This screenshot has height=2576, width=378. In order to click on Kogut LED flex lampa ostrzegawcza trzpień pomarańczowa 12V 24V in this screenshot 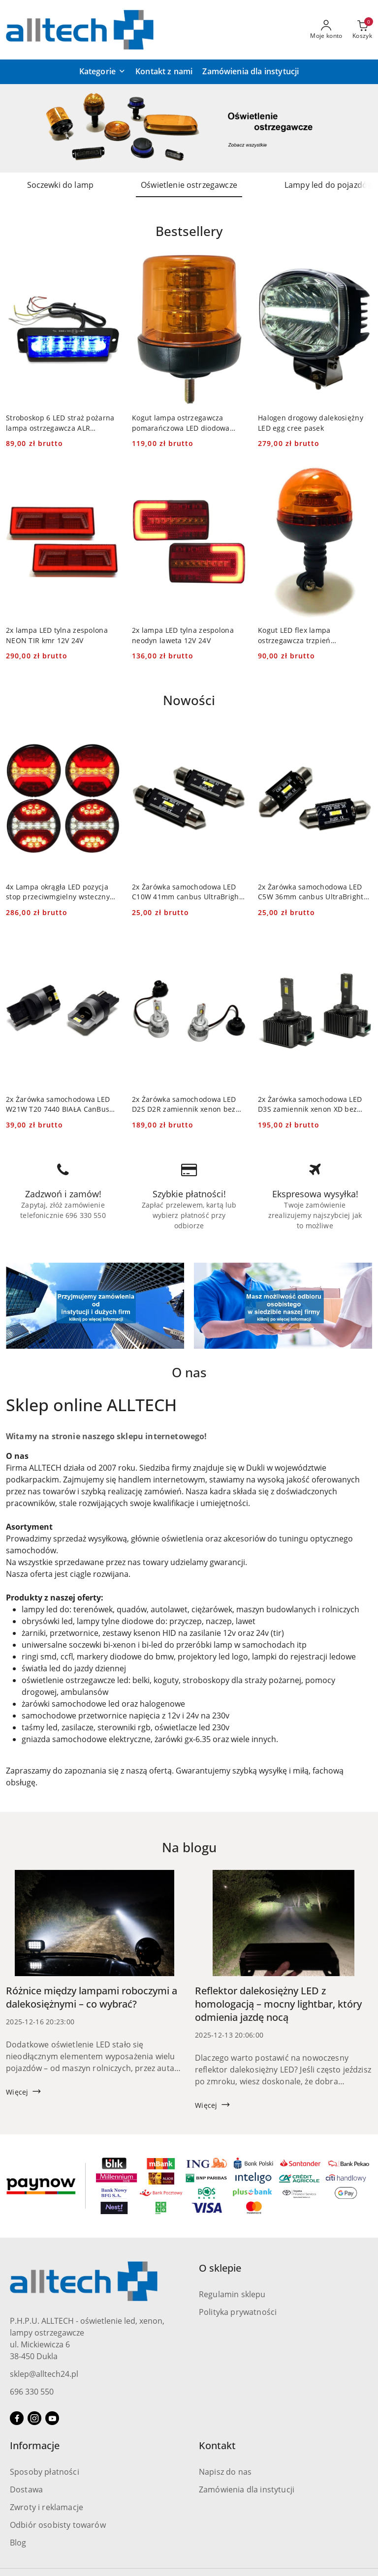, I will do `click(298, 635)`.